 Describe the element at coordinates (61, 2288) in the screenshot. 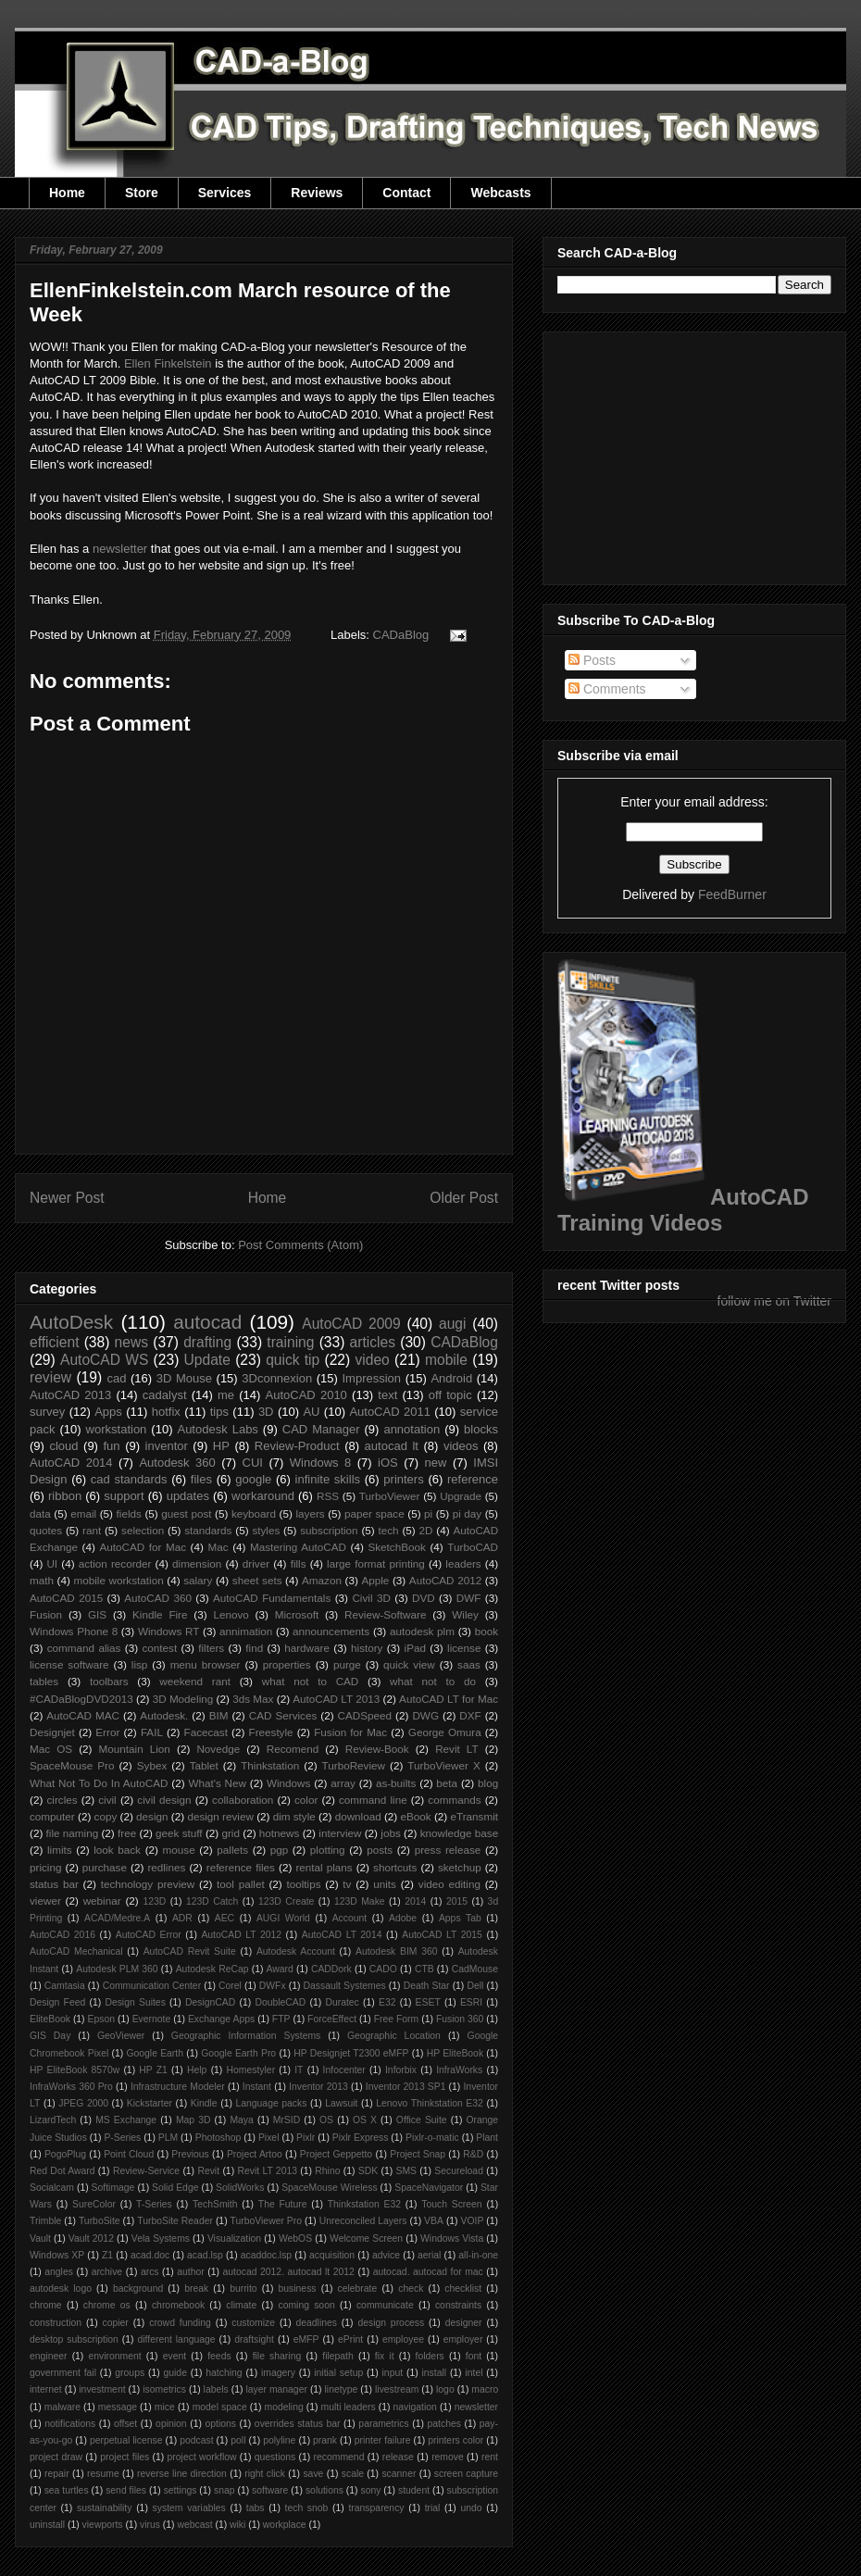

I see `autodesk logo` at that location.